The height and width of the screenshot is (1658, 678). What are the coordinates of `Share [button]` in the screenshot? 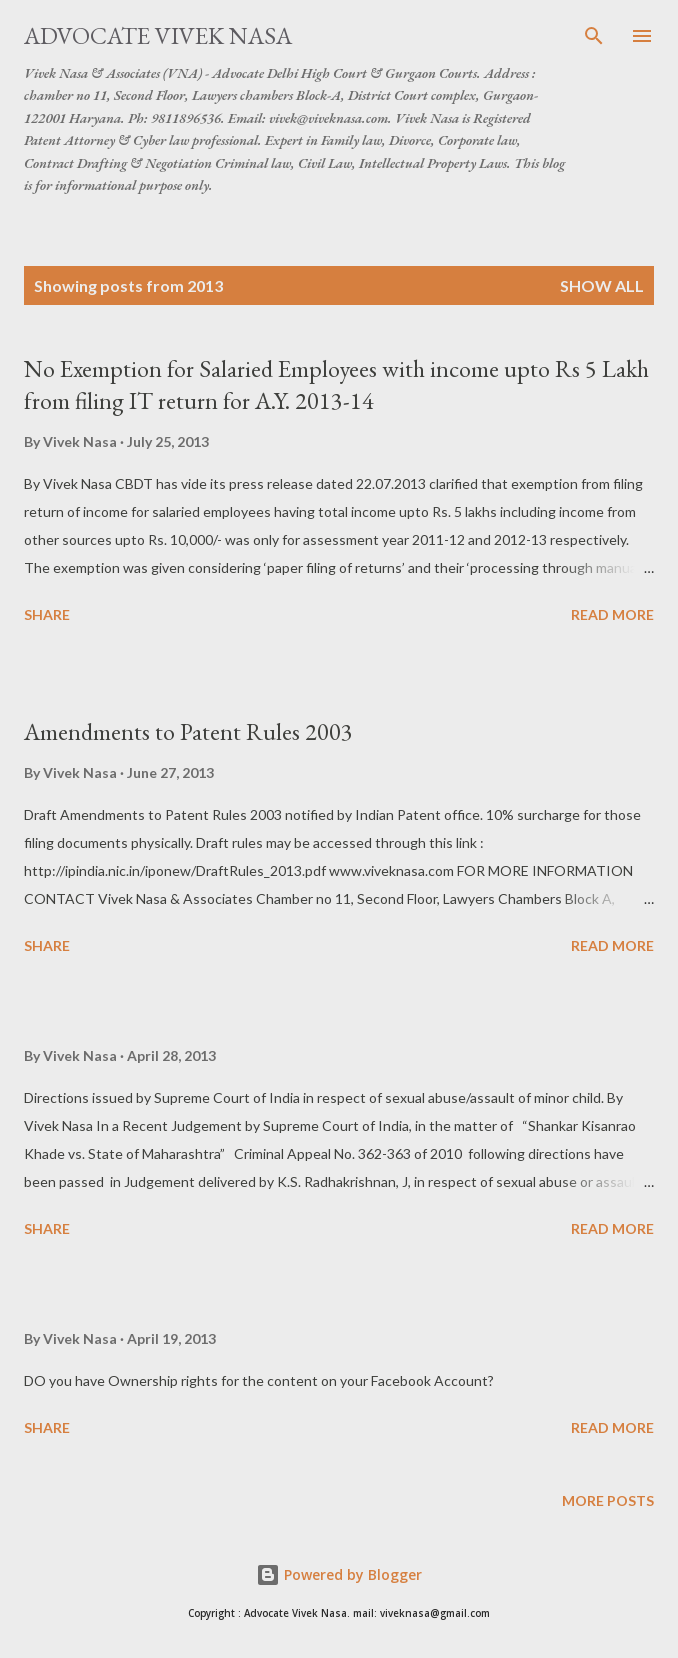 It's located at (47, 614).